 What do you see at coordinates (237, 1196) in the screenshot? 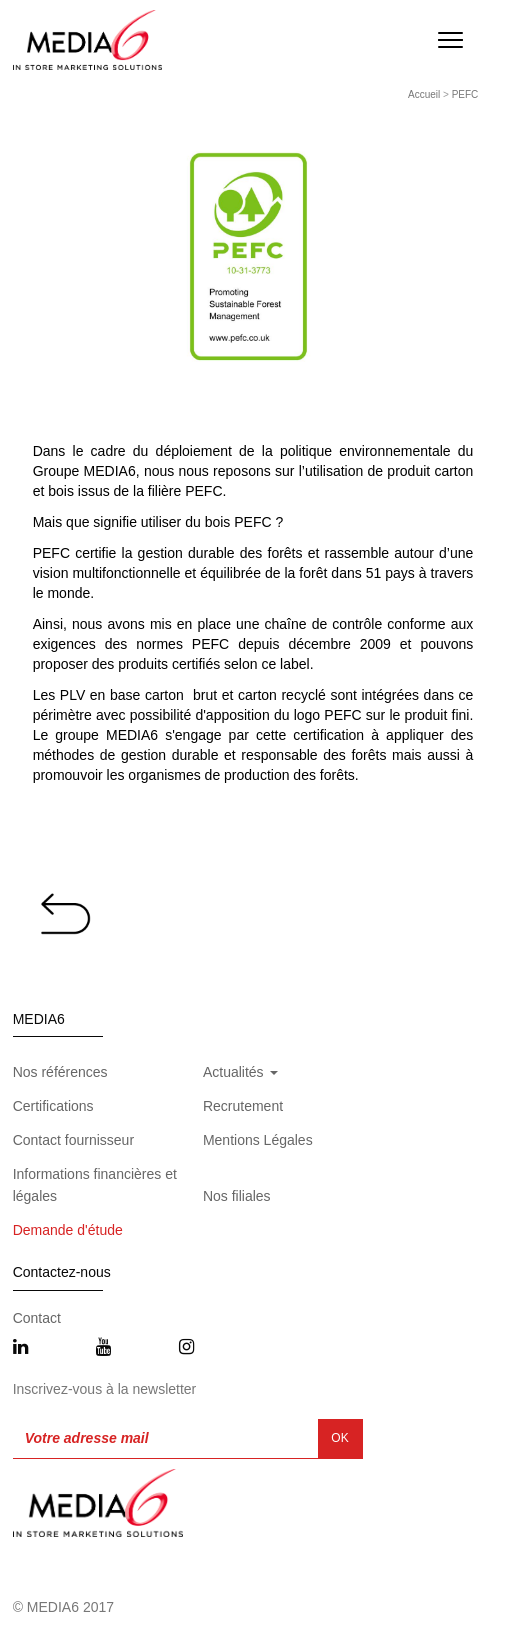
I see `Nos filiales` at bounding box center [237, 1196].